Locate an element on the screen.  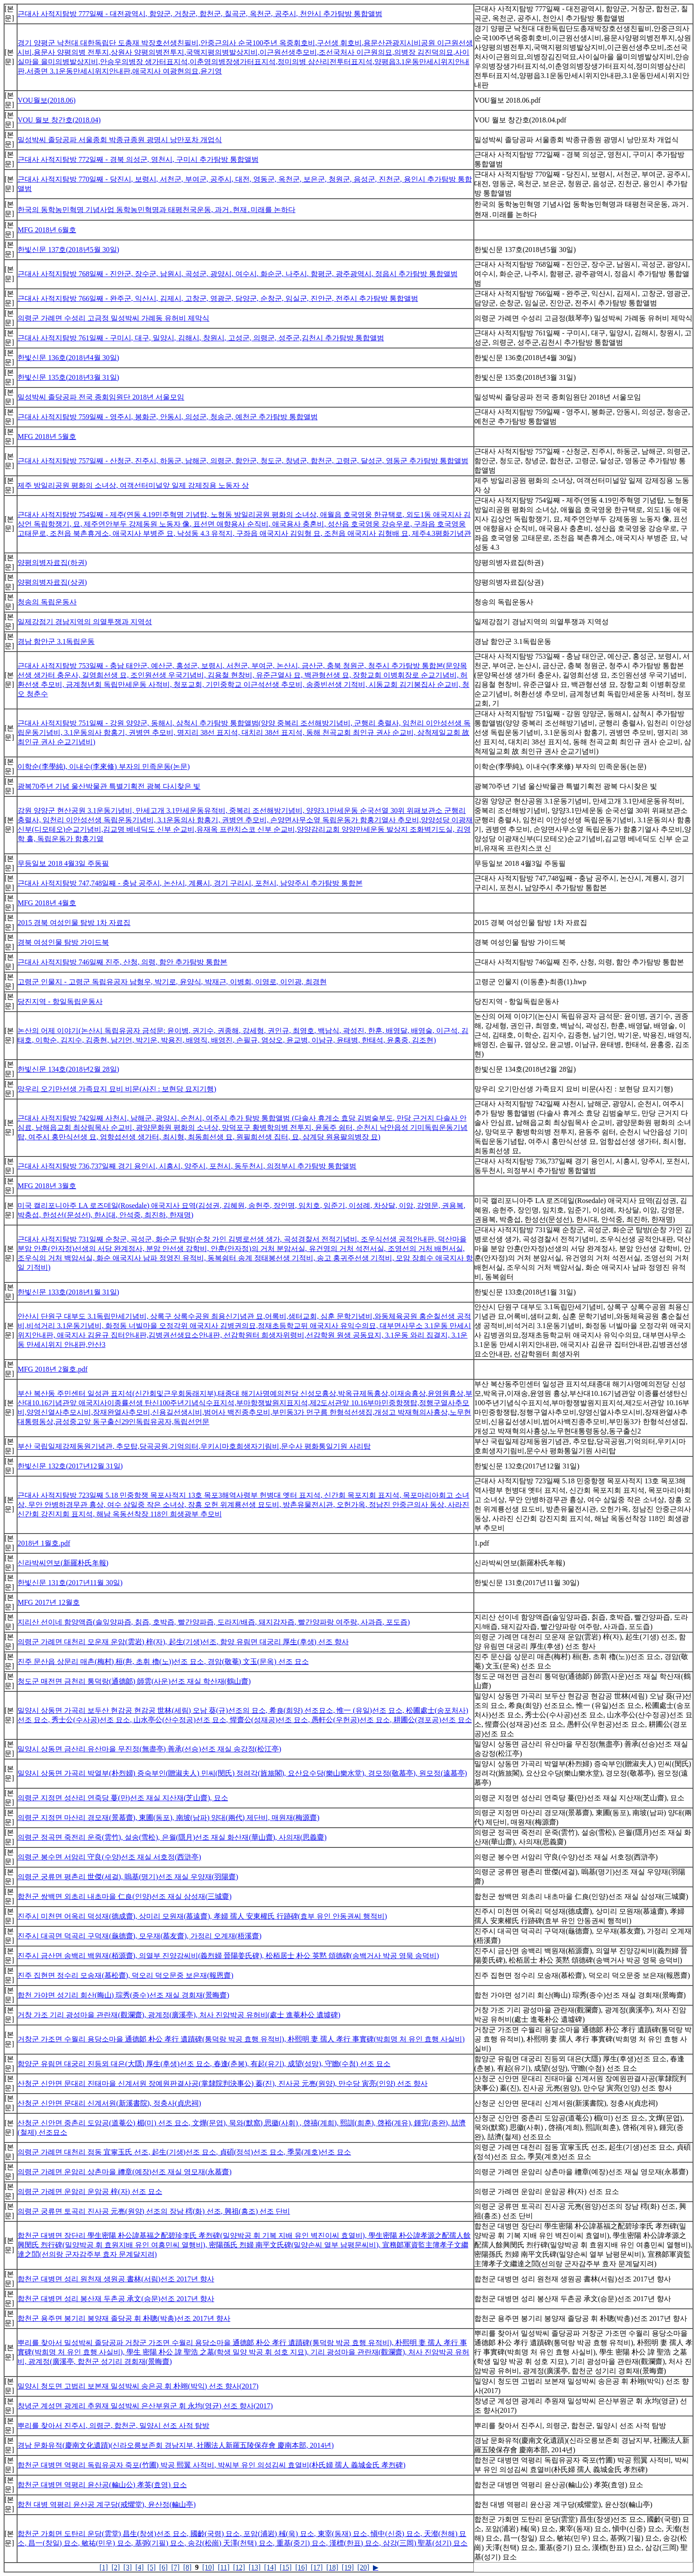
의령군 봉수면 서암리 守良(수양)선조 재실 서호정(西滸亭) is located at coordinates (109, 1857).